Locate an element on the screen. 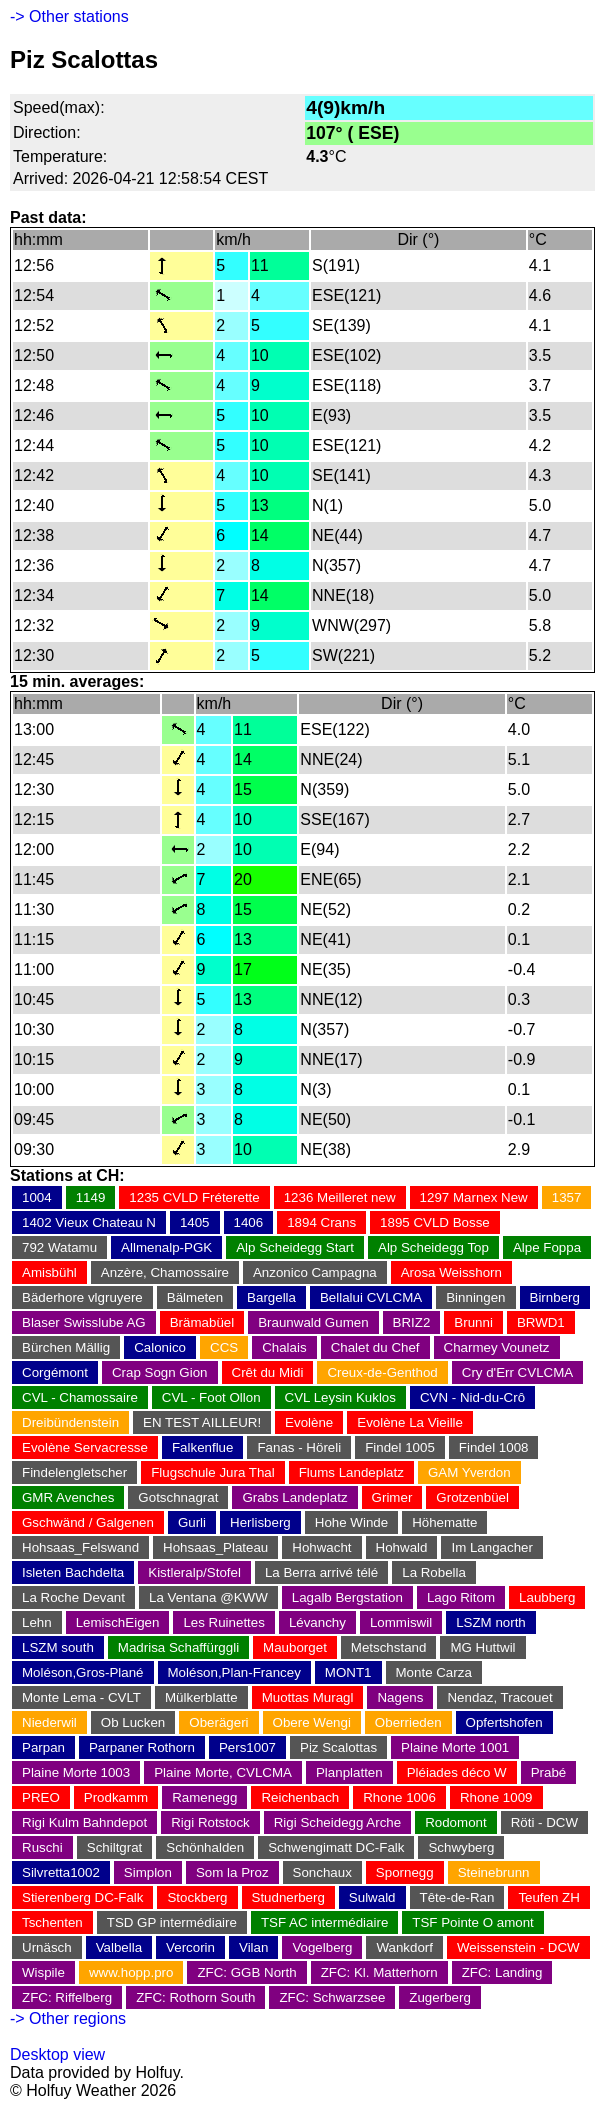 This screenshot has width=603, height=2108. Sonchaux is located at coordinates (322, 1872).